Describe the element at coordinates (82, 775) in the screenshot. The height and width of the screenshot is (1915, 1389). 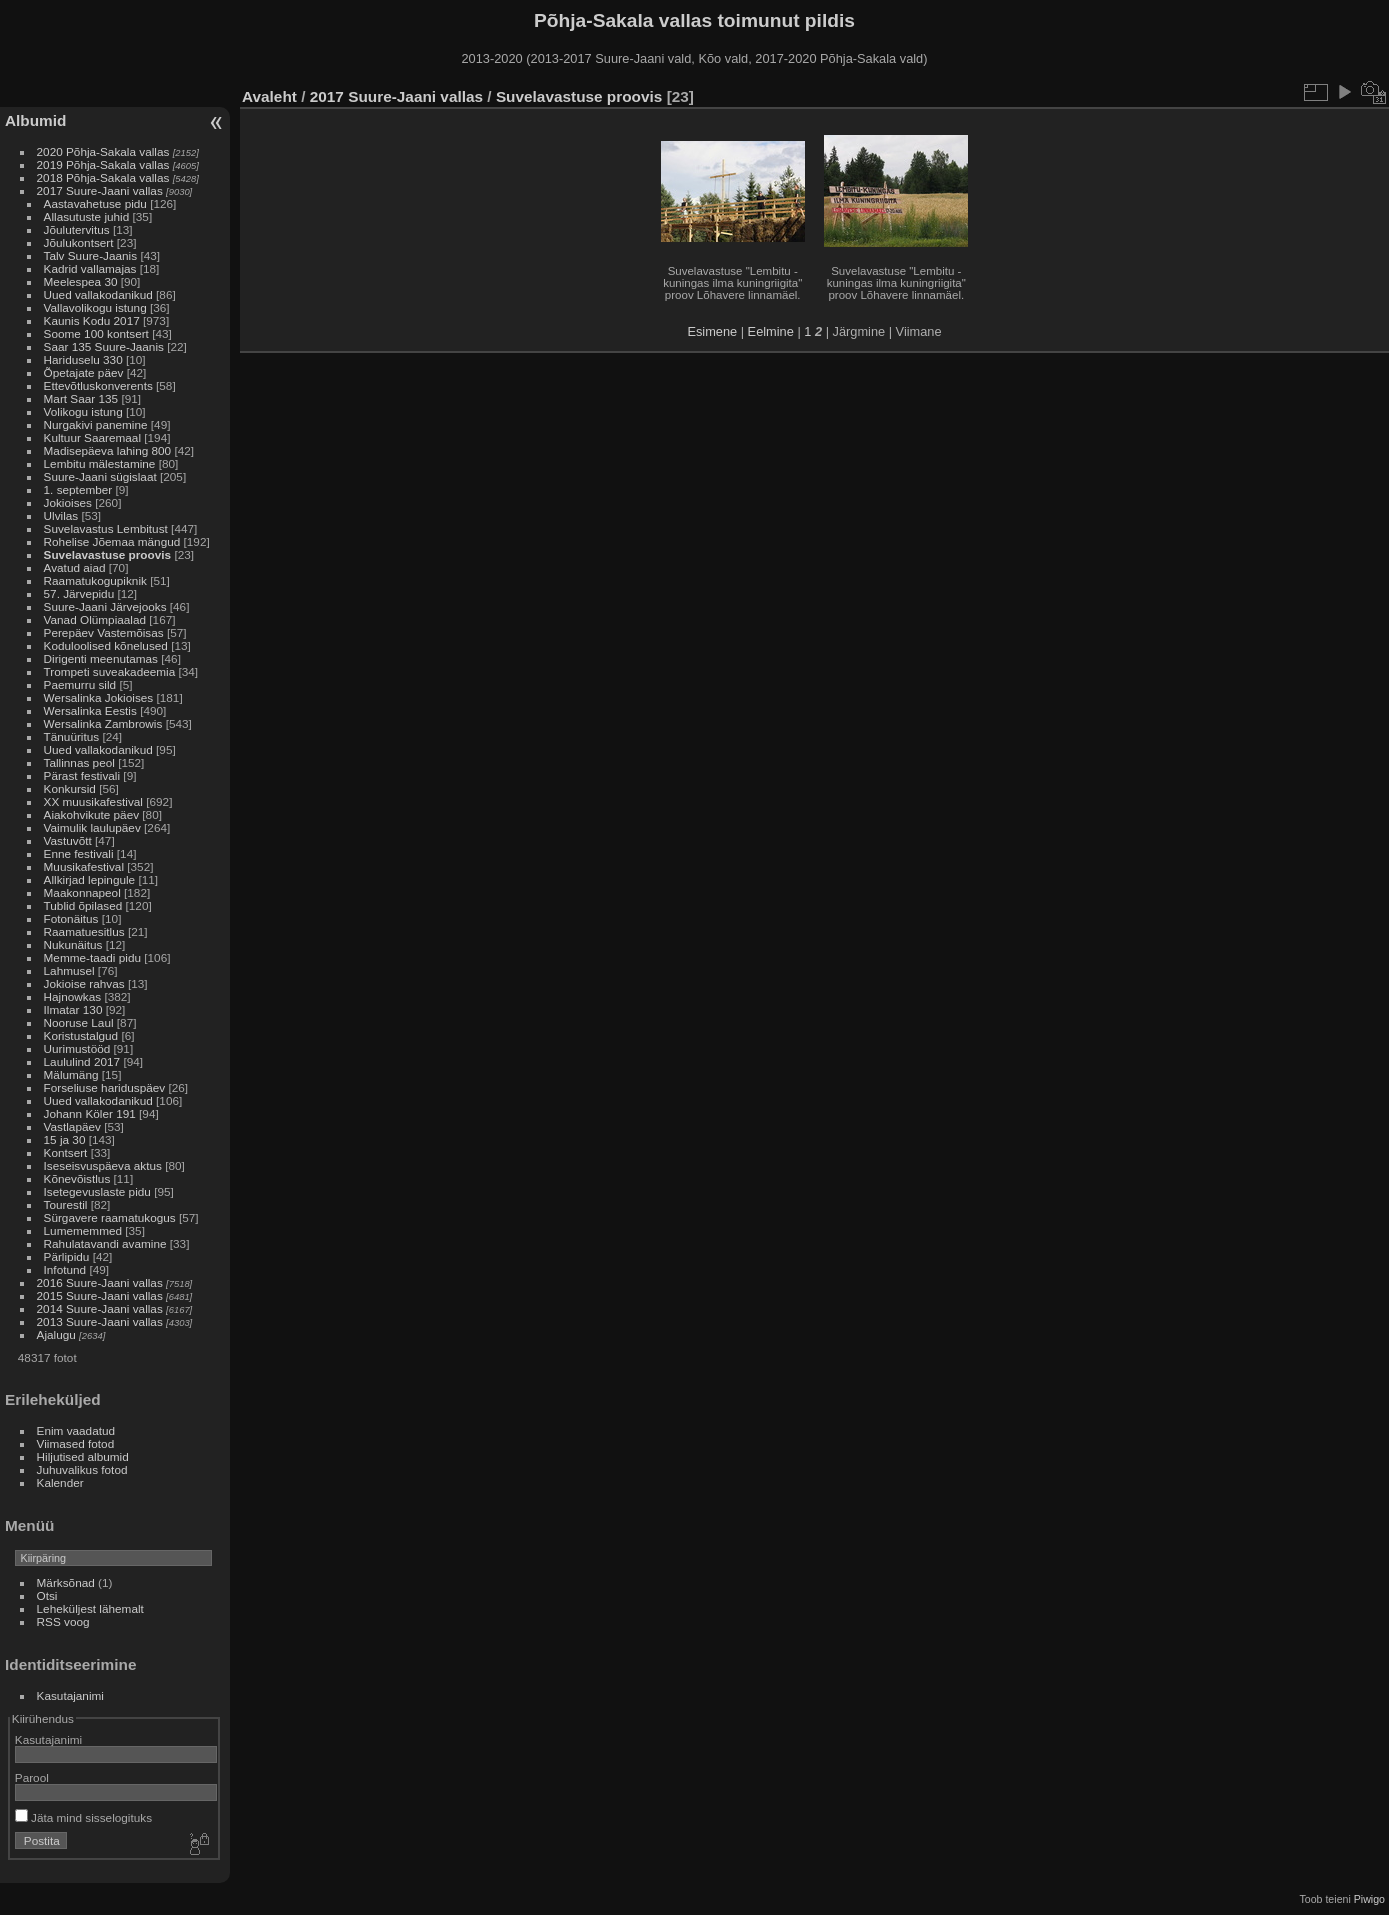
I see `Pärast festivali` at that location.